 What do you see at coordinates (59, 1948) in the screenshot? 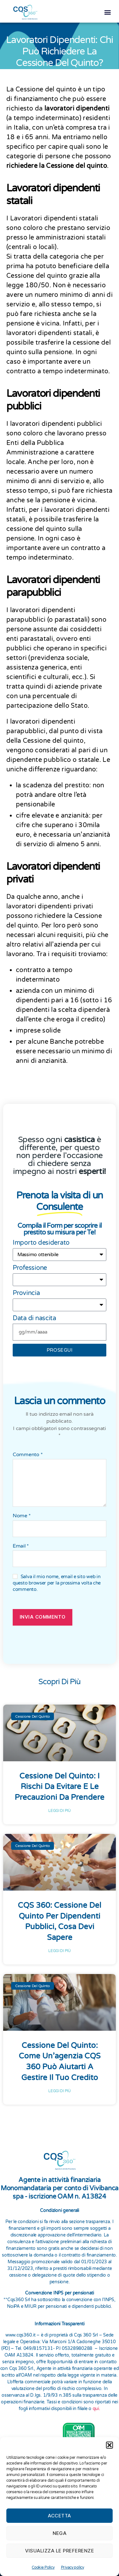
I see `Leggi di più [Leggi tutto CQS 360: Cessione del Quinto per Dipendenti Pubblici, Cosa Devi Sapere]` at bounding box center [59, 1948].